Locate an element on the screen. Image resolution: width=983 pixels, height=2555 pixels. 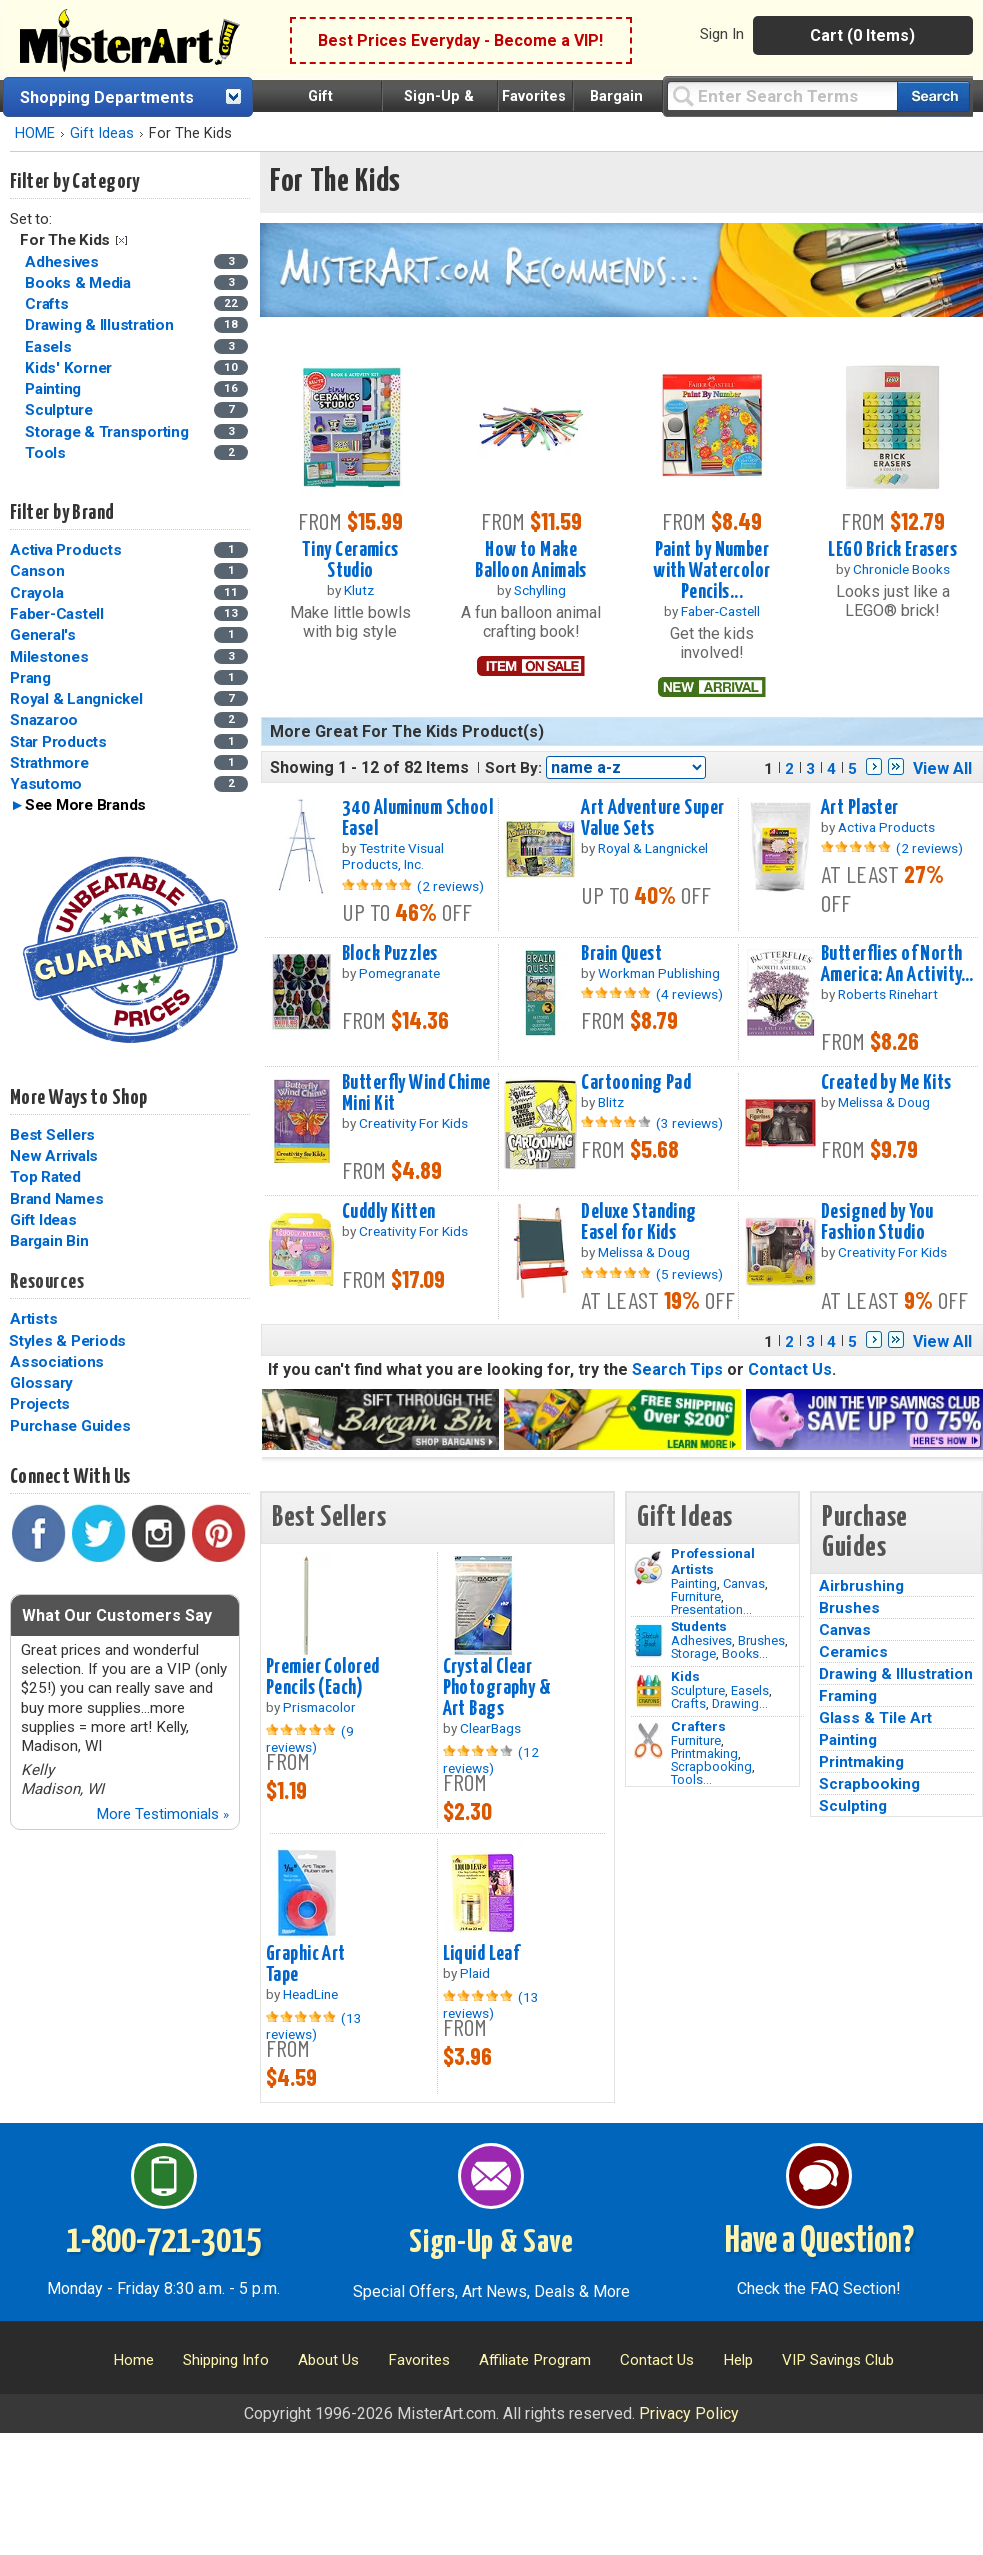
Best Sellers is located at coordinates (52, 1135).